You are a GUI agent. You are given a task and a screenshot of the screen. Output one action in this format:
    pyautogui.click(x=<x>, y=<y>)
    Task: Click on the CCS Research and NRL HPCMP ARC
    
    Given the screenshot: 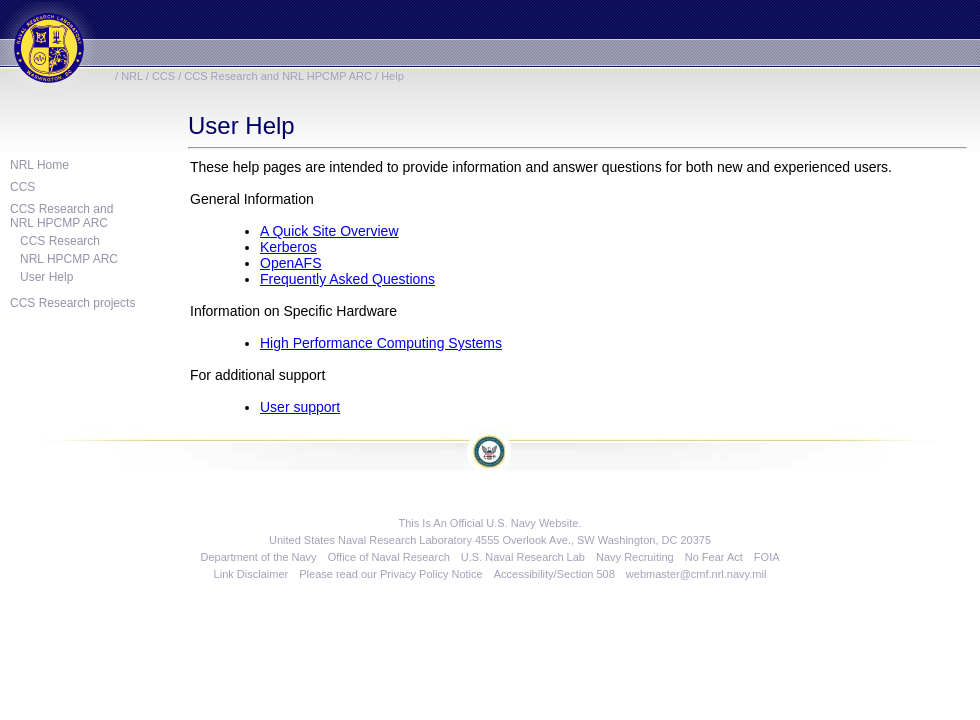 What is the action you would take?
    pyautogui.click(x=278, y=76)
    